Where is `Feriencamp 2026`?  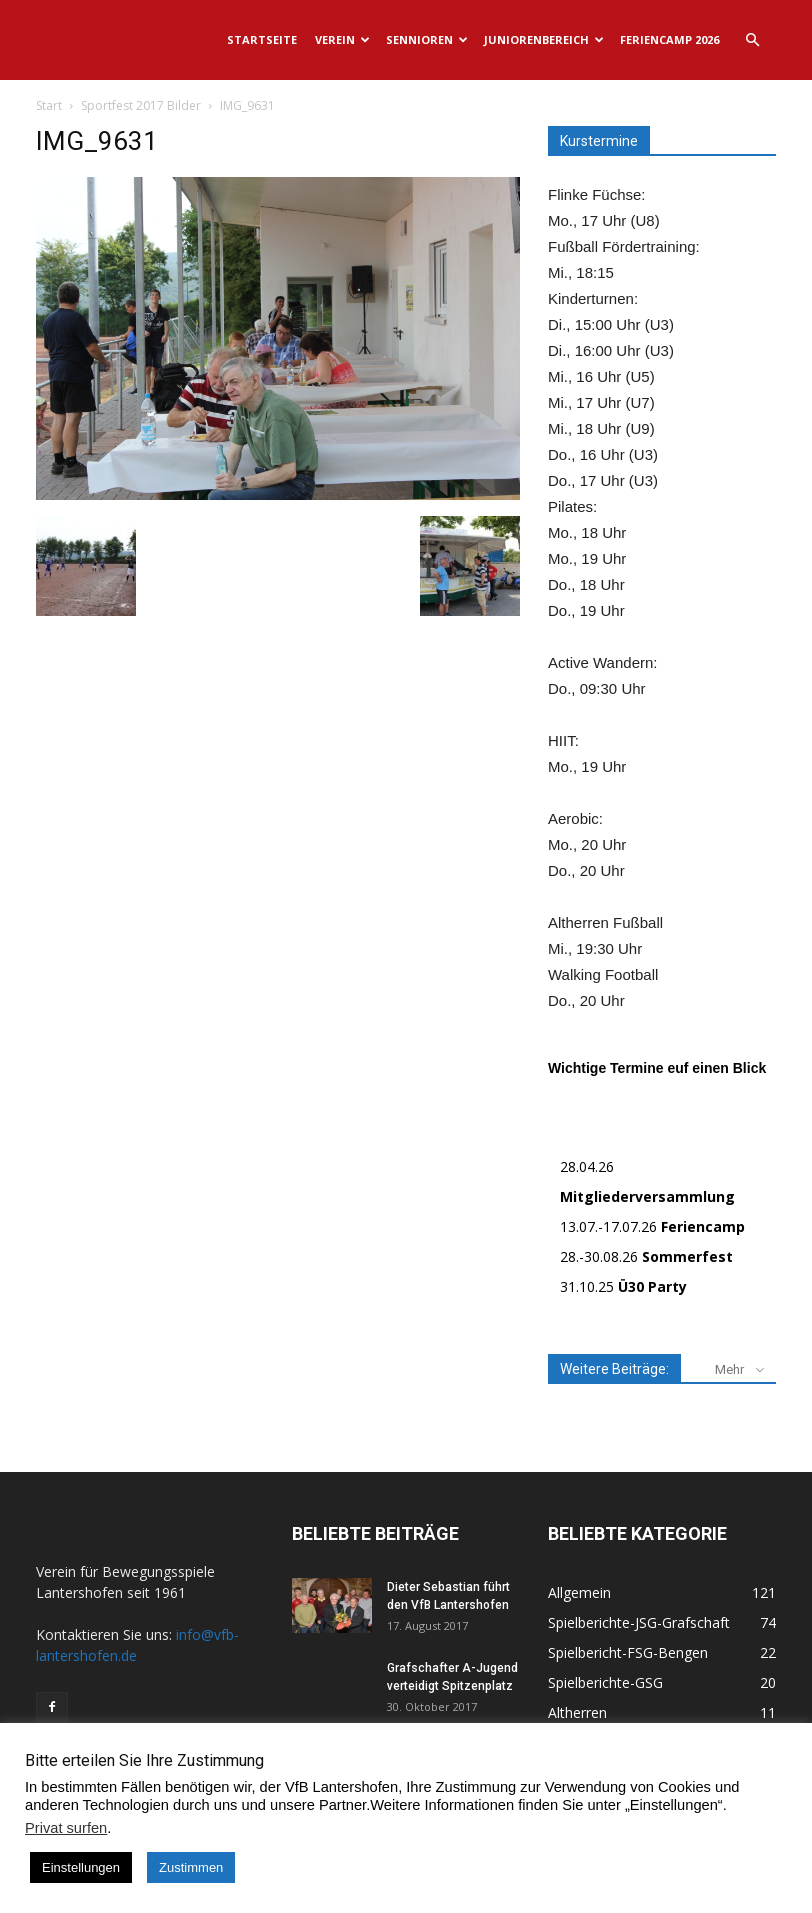
Feriencamp 2026 is located at coordinates (669, 39).